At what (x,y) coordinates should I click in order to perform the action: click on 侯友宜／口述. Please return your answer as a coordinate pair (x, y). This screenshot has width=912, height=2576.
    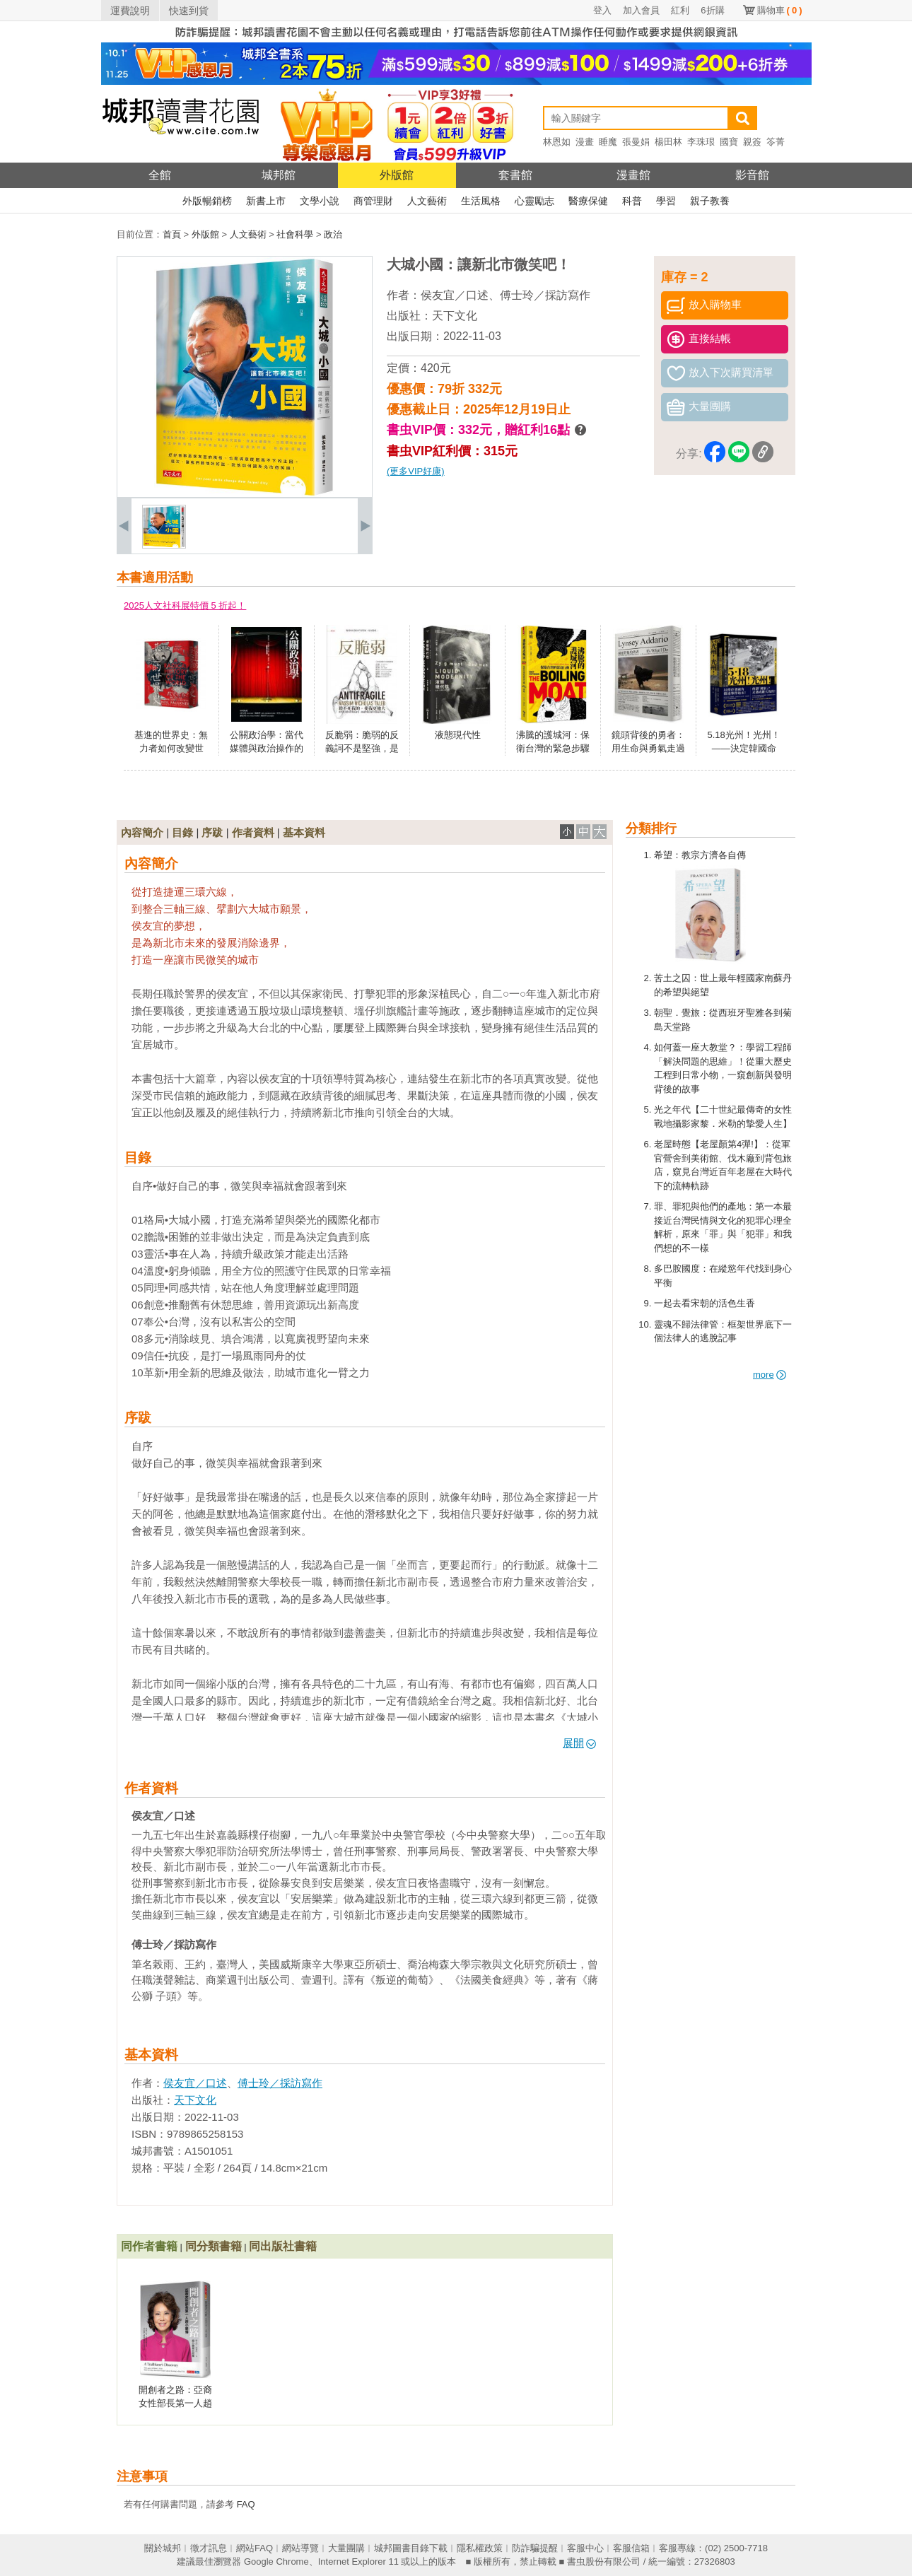
    Looking at the image, I should click on (455, 295).